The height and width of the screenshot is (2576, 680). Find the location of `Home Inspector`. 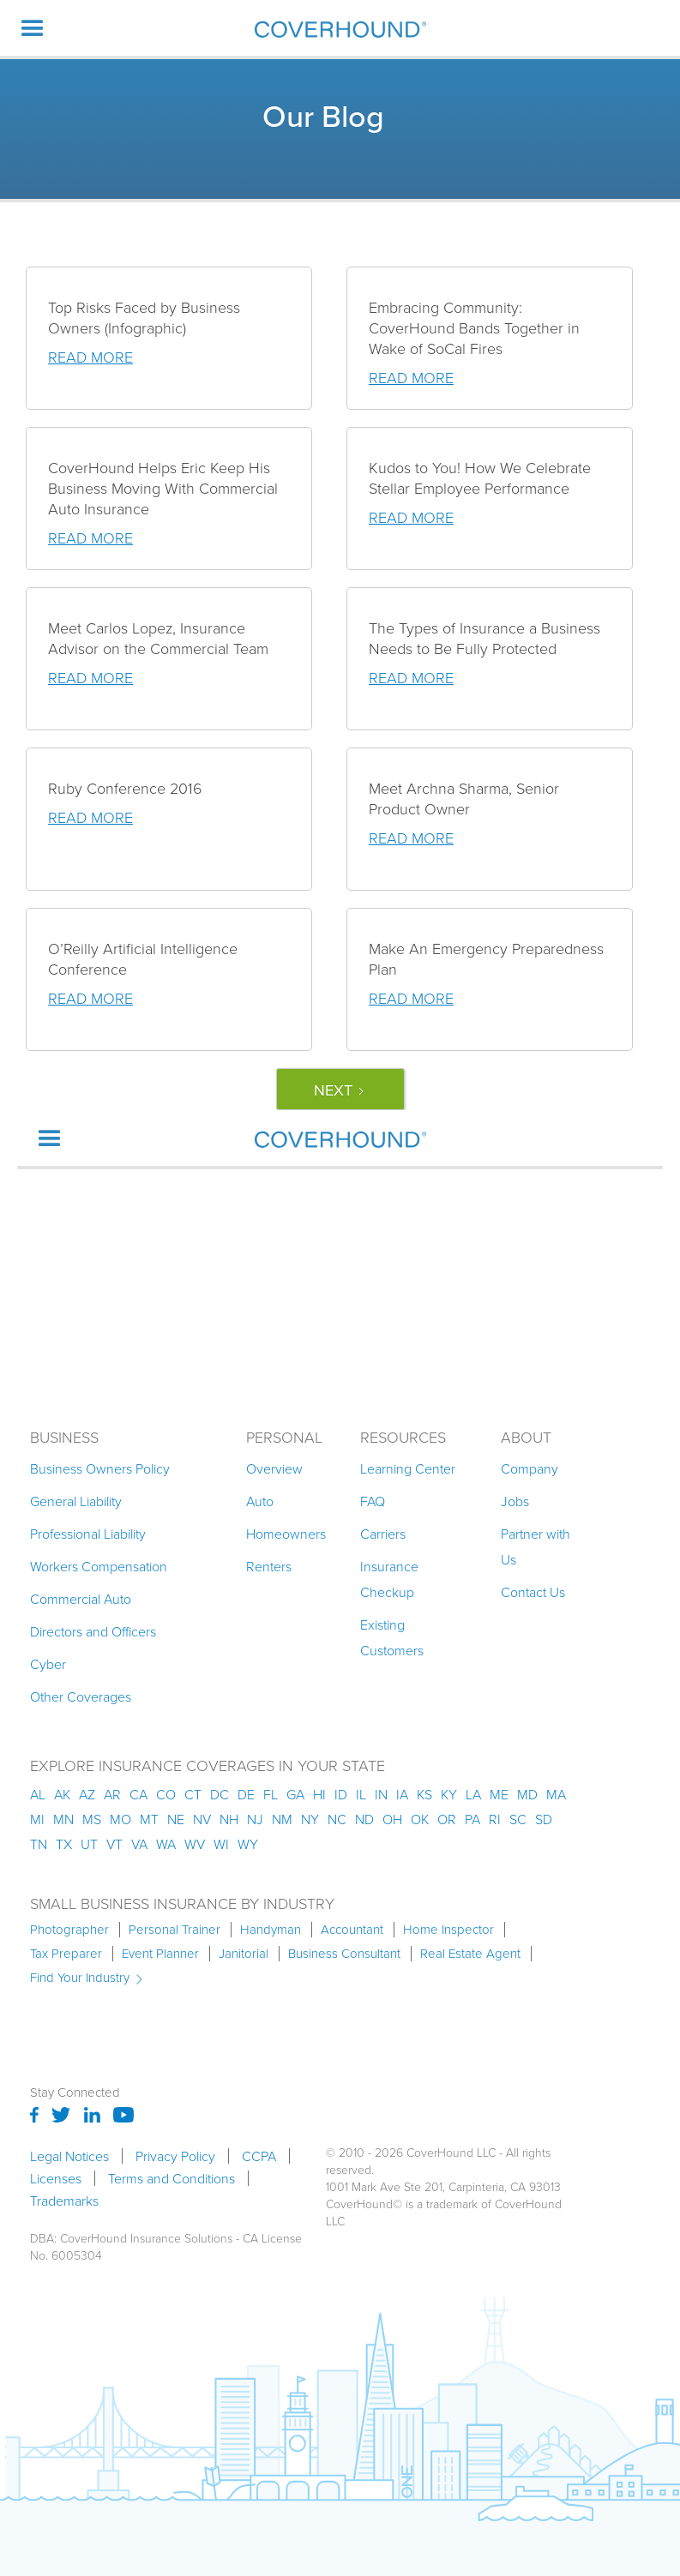

Home Inspector is located at coordinates (448, 1929).